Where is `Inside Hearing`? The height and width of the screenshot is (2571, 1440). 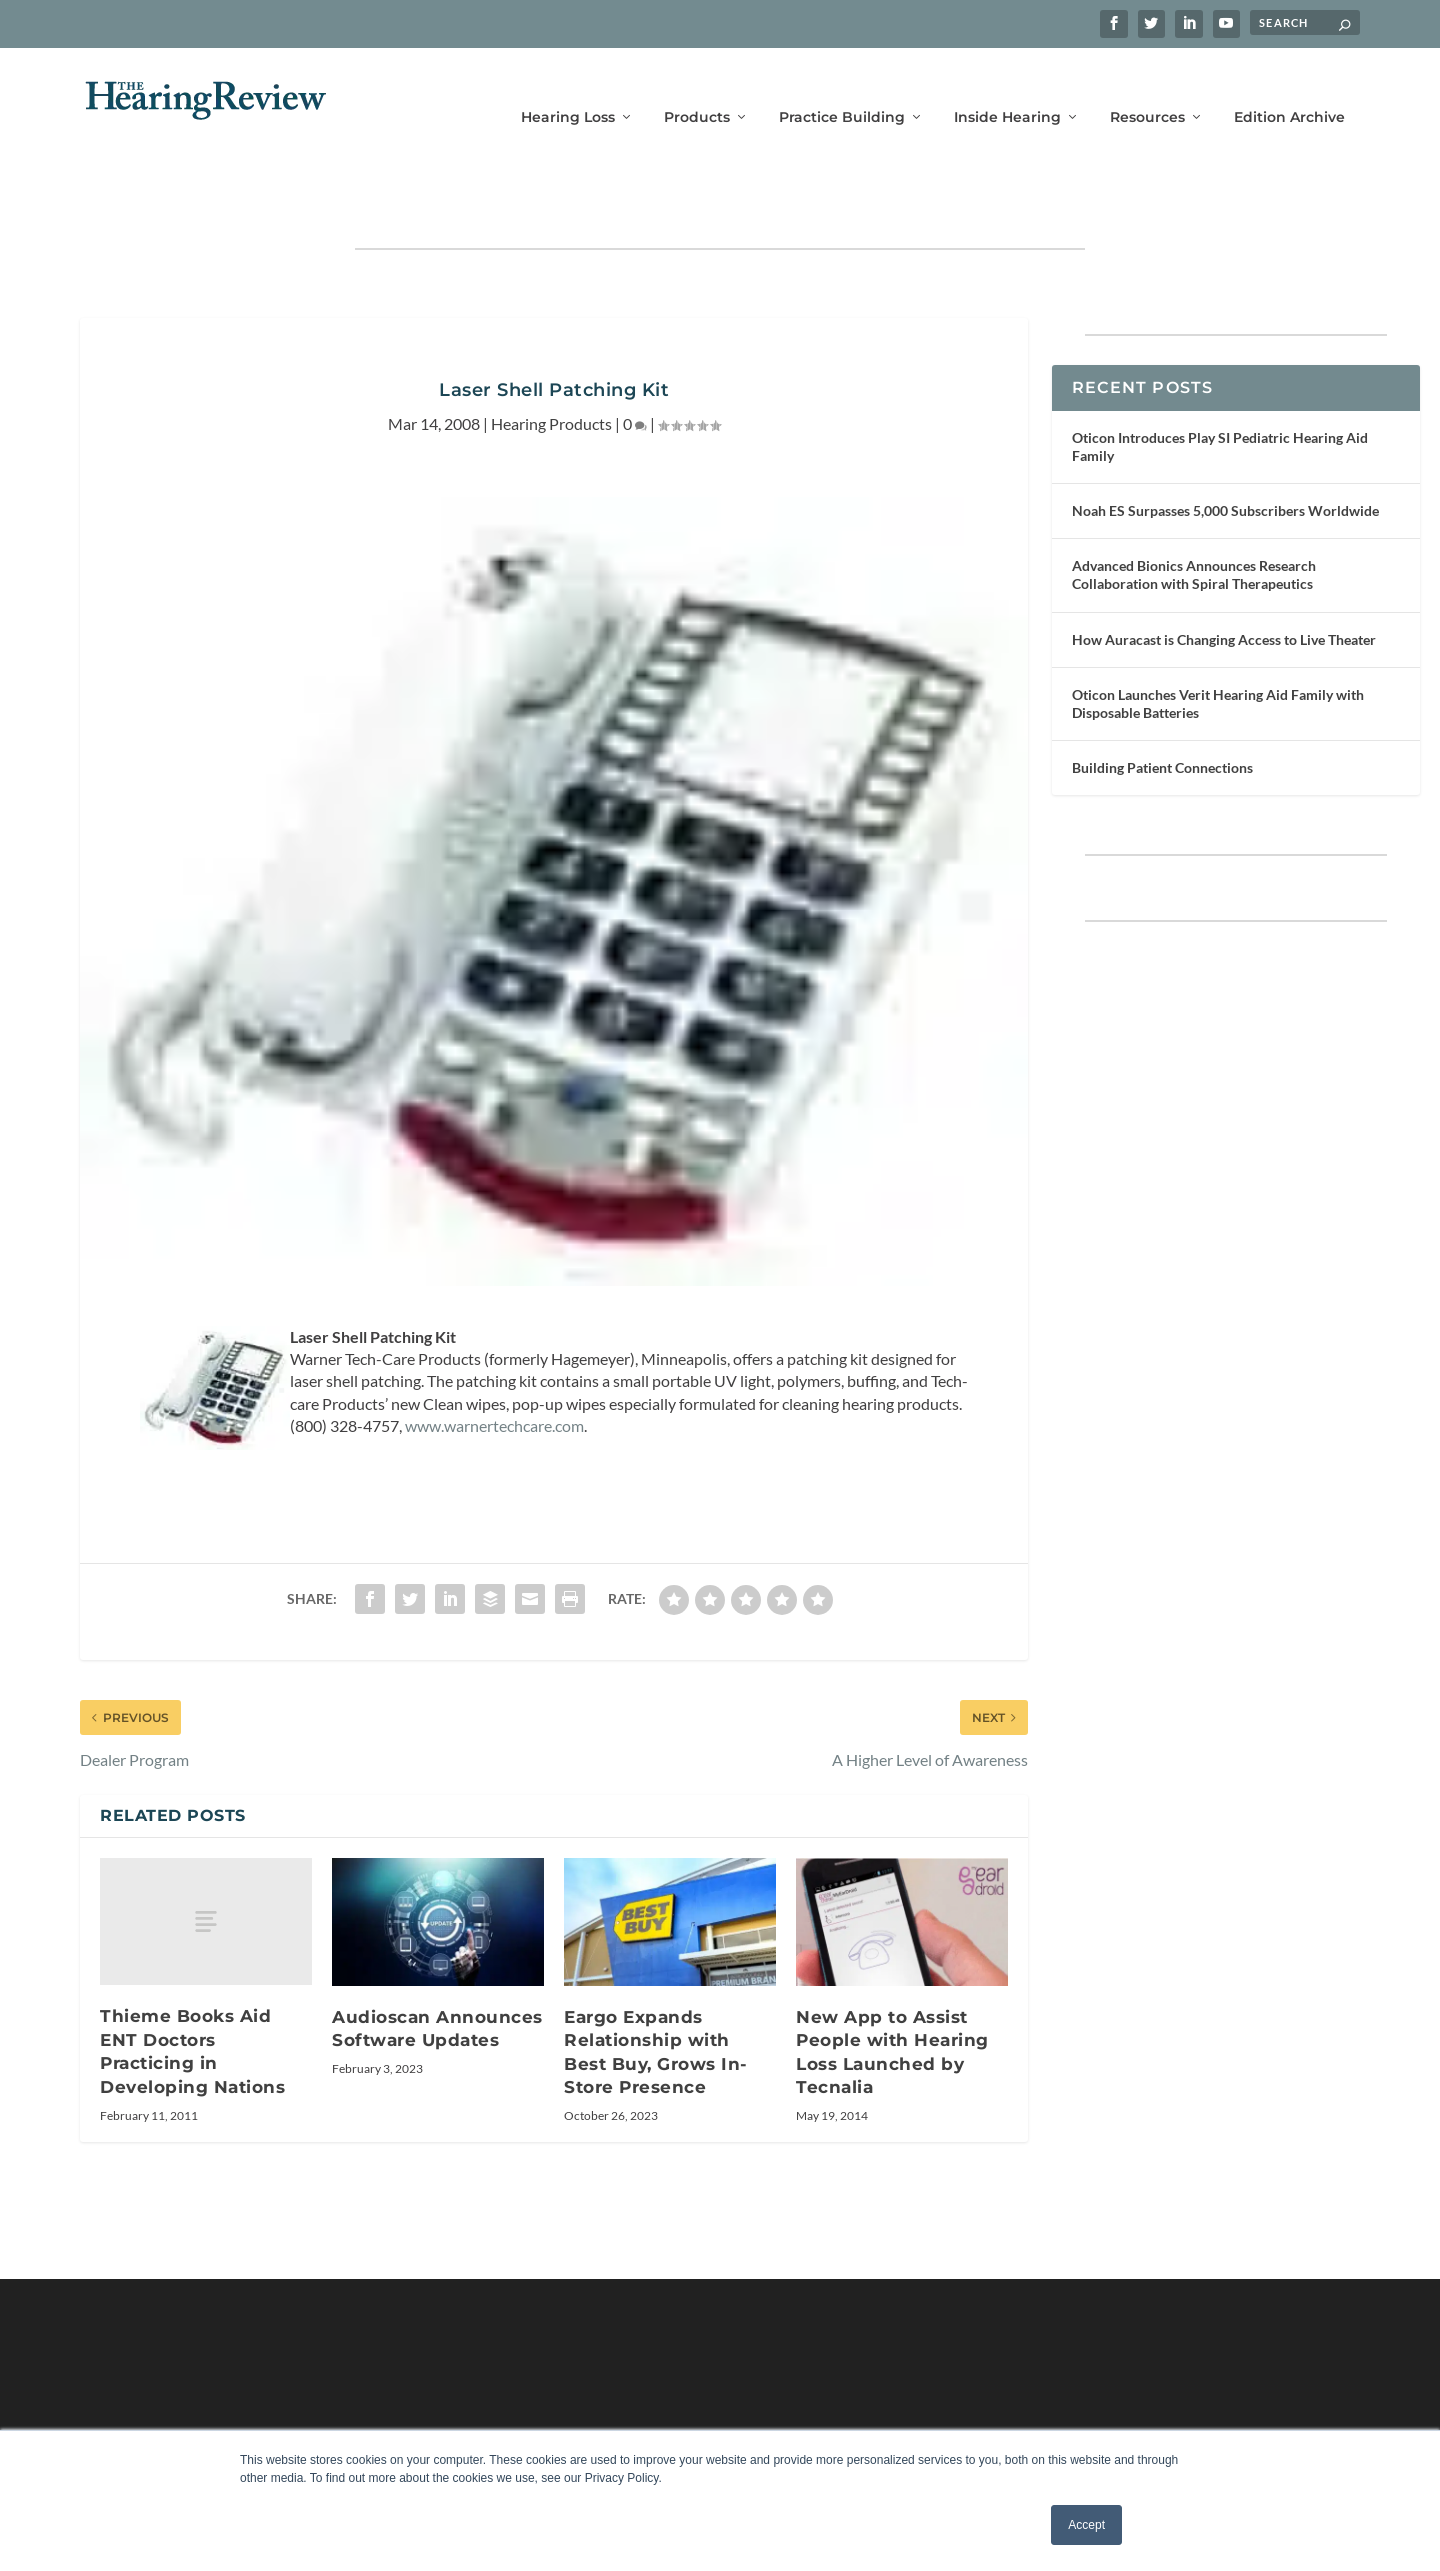
Inside Hearing is located at coordinates (1007, 87).